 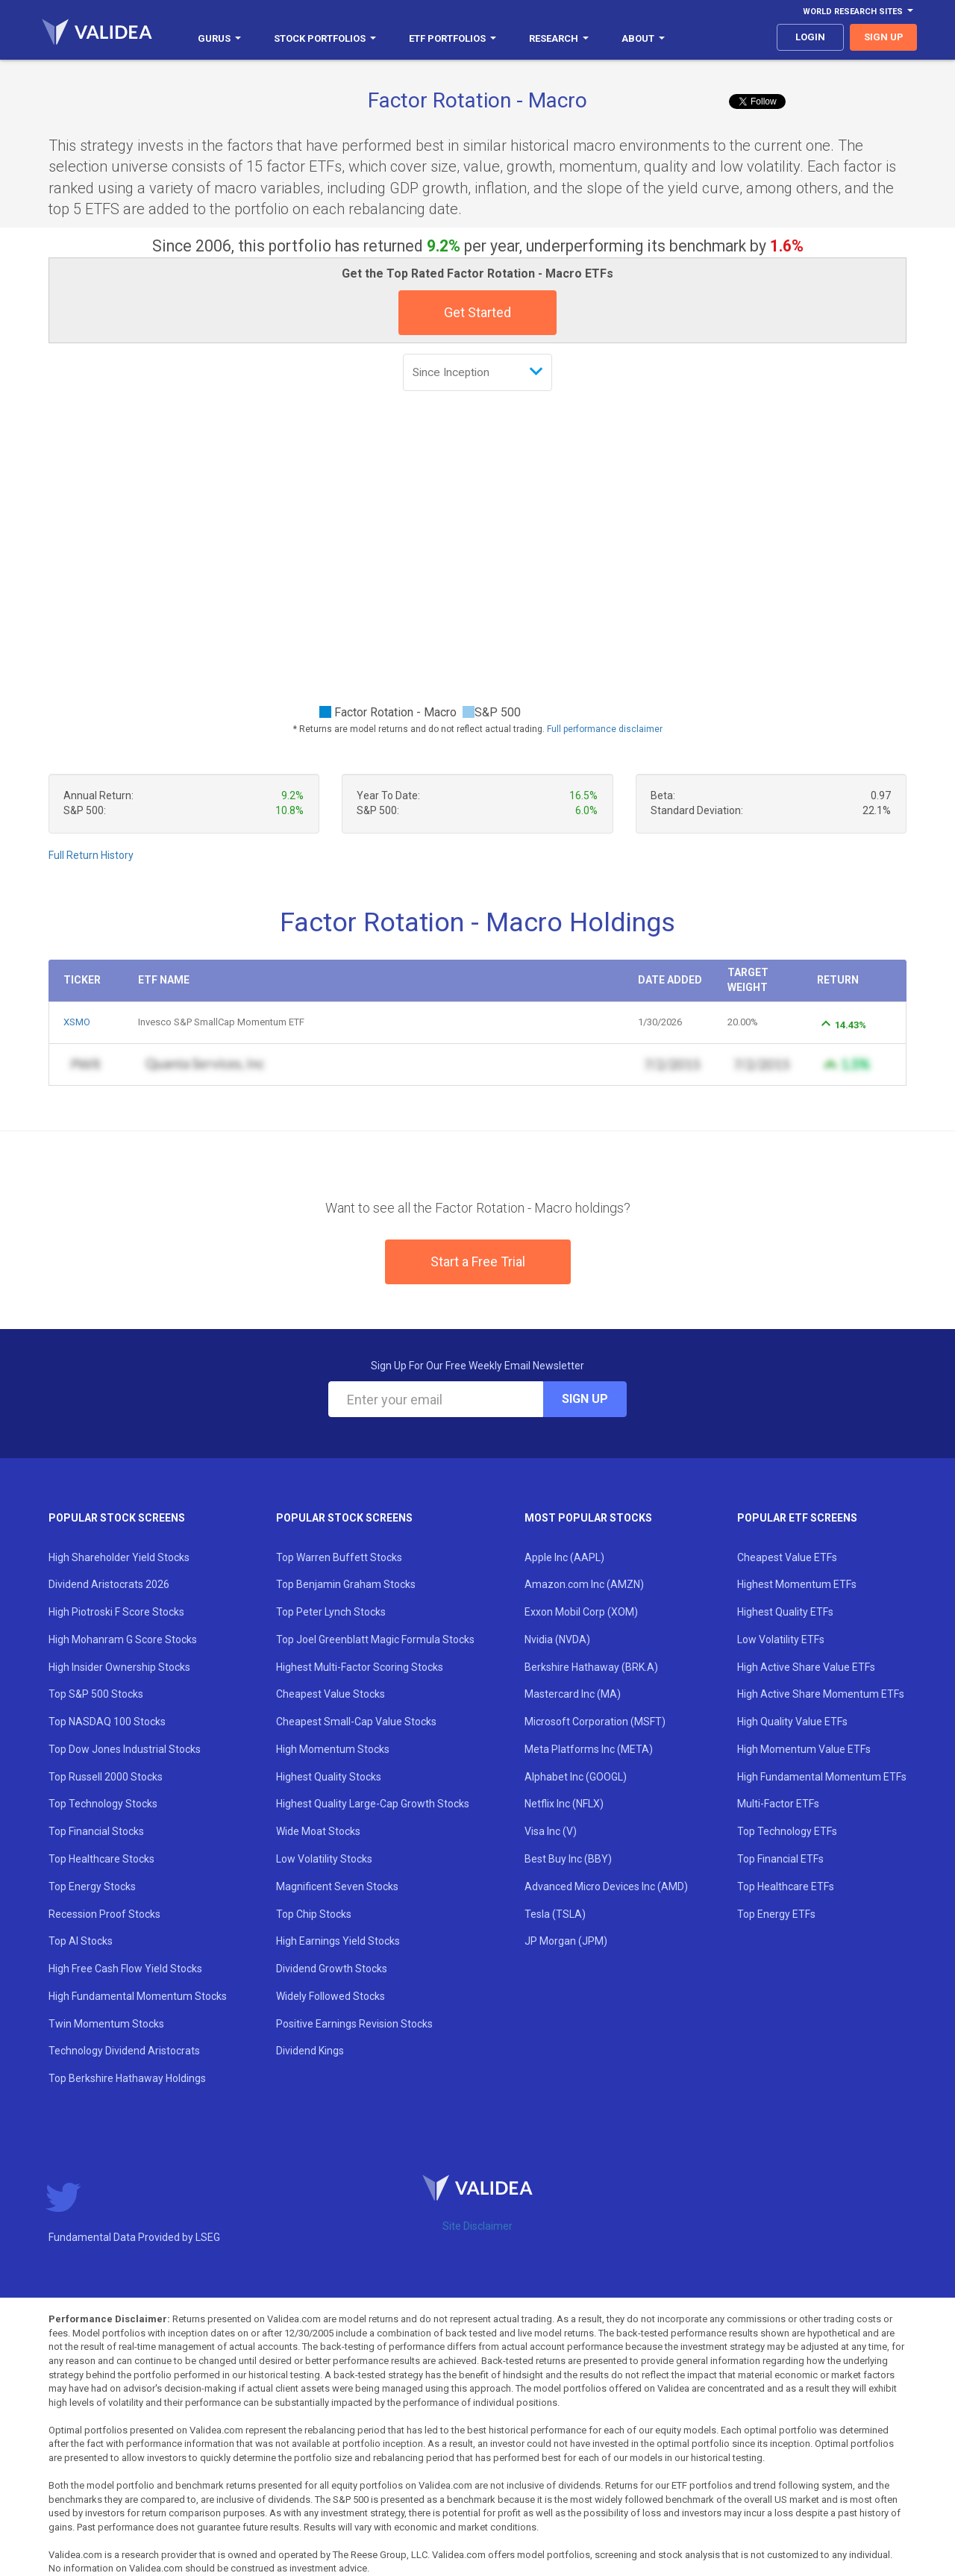 What do you see at coordinates (584, 1584) in the screenshot?
I see `Amazon.com Inc (AMZN)` at bounding box center [584, 1584].